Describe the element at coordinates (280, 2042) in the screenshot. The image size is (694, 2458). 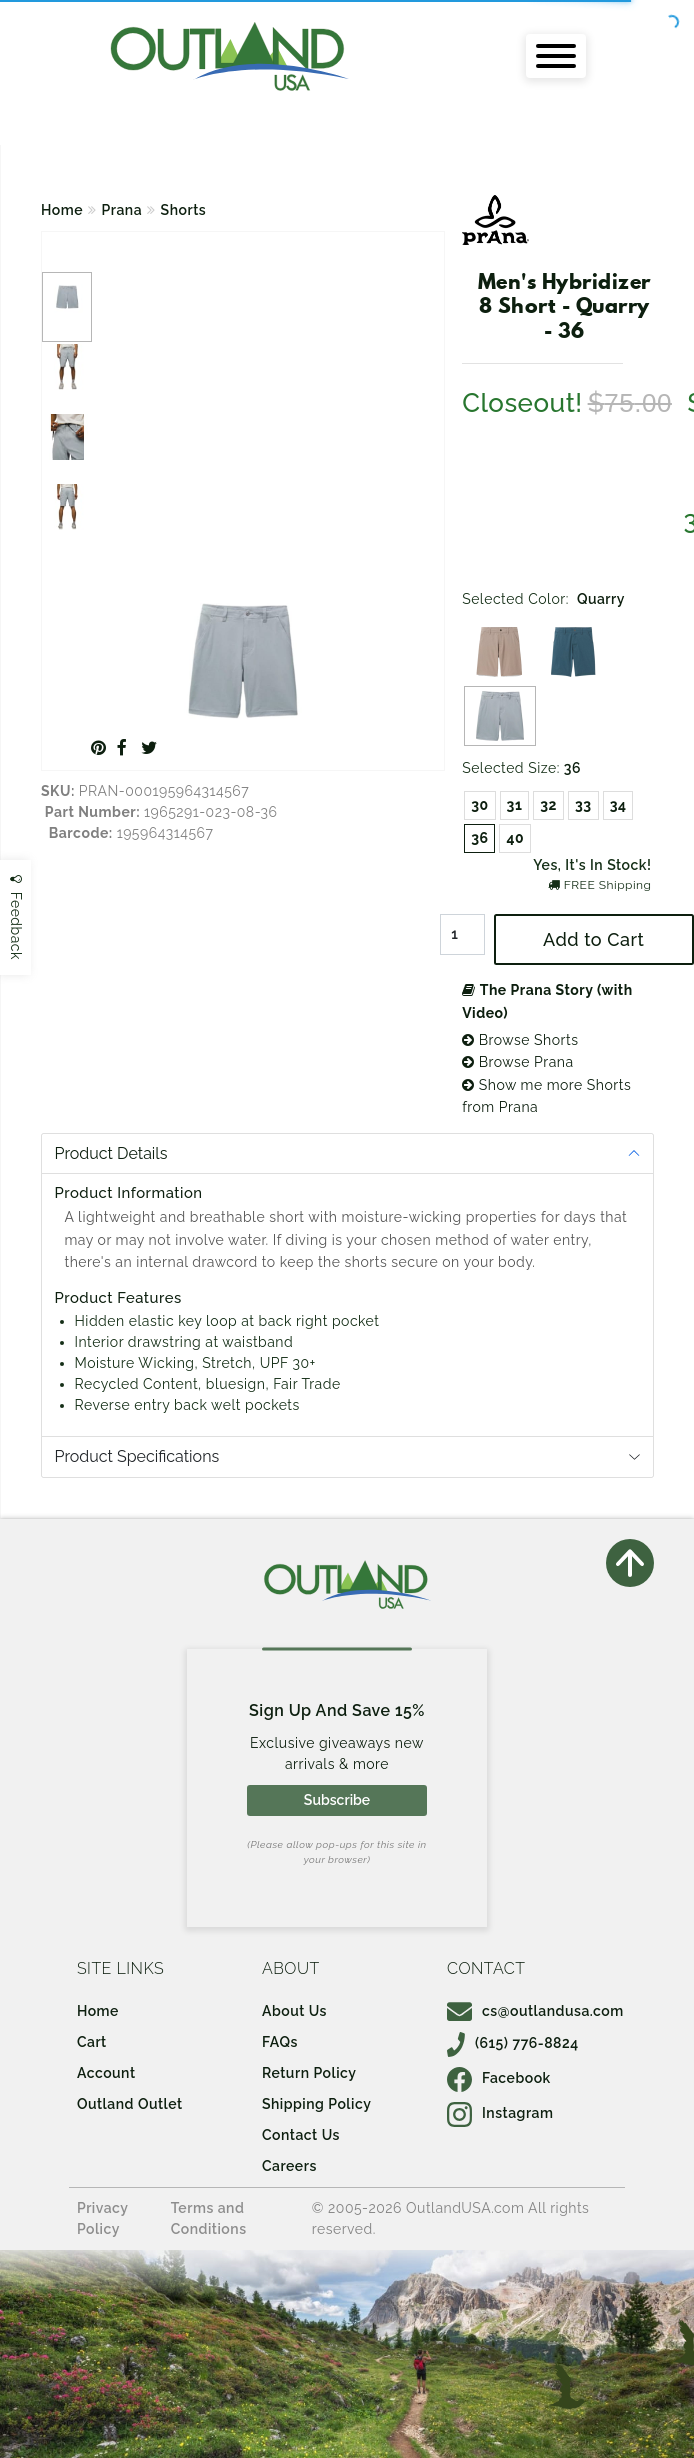
I see `FAQs` at that location.